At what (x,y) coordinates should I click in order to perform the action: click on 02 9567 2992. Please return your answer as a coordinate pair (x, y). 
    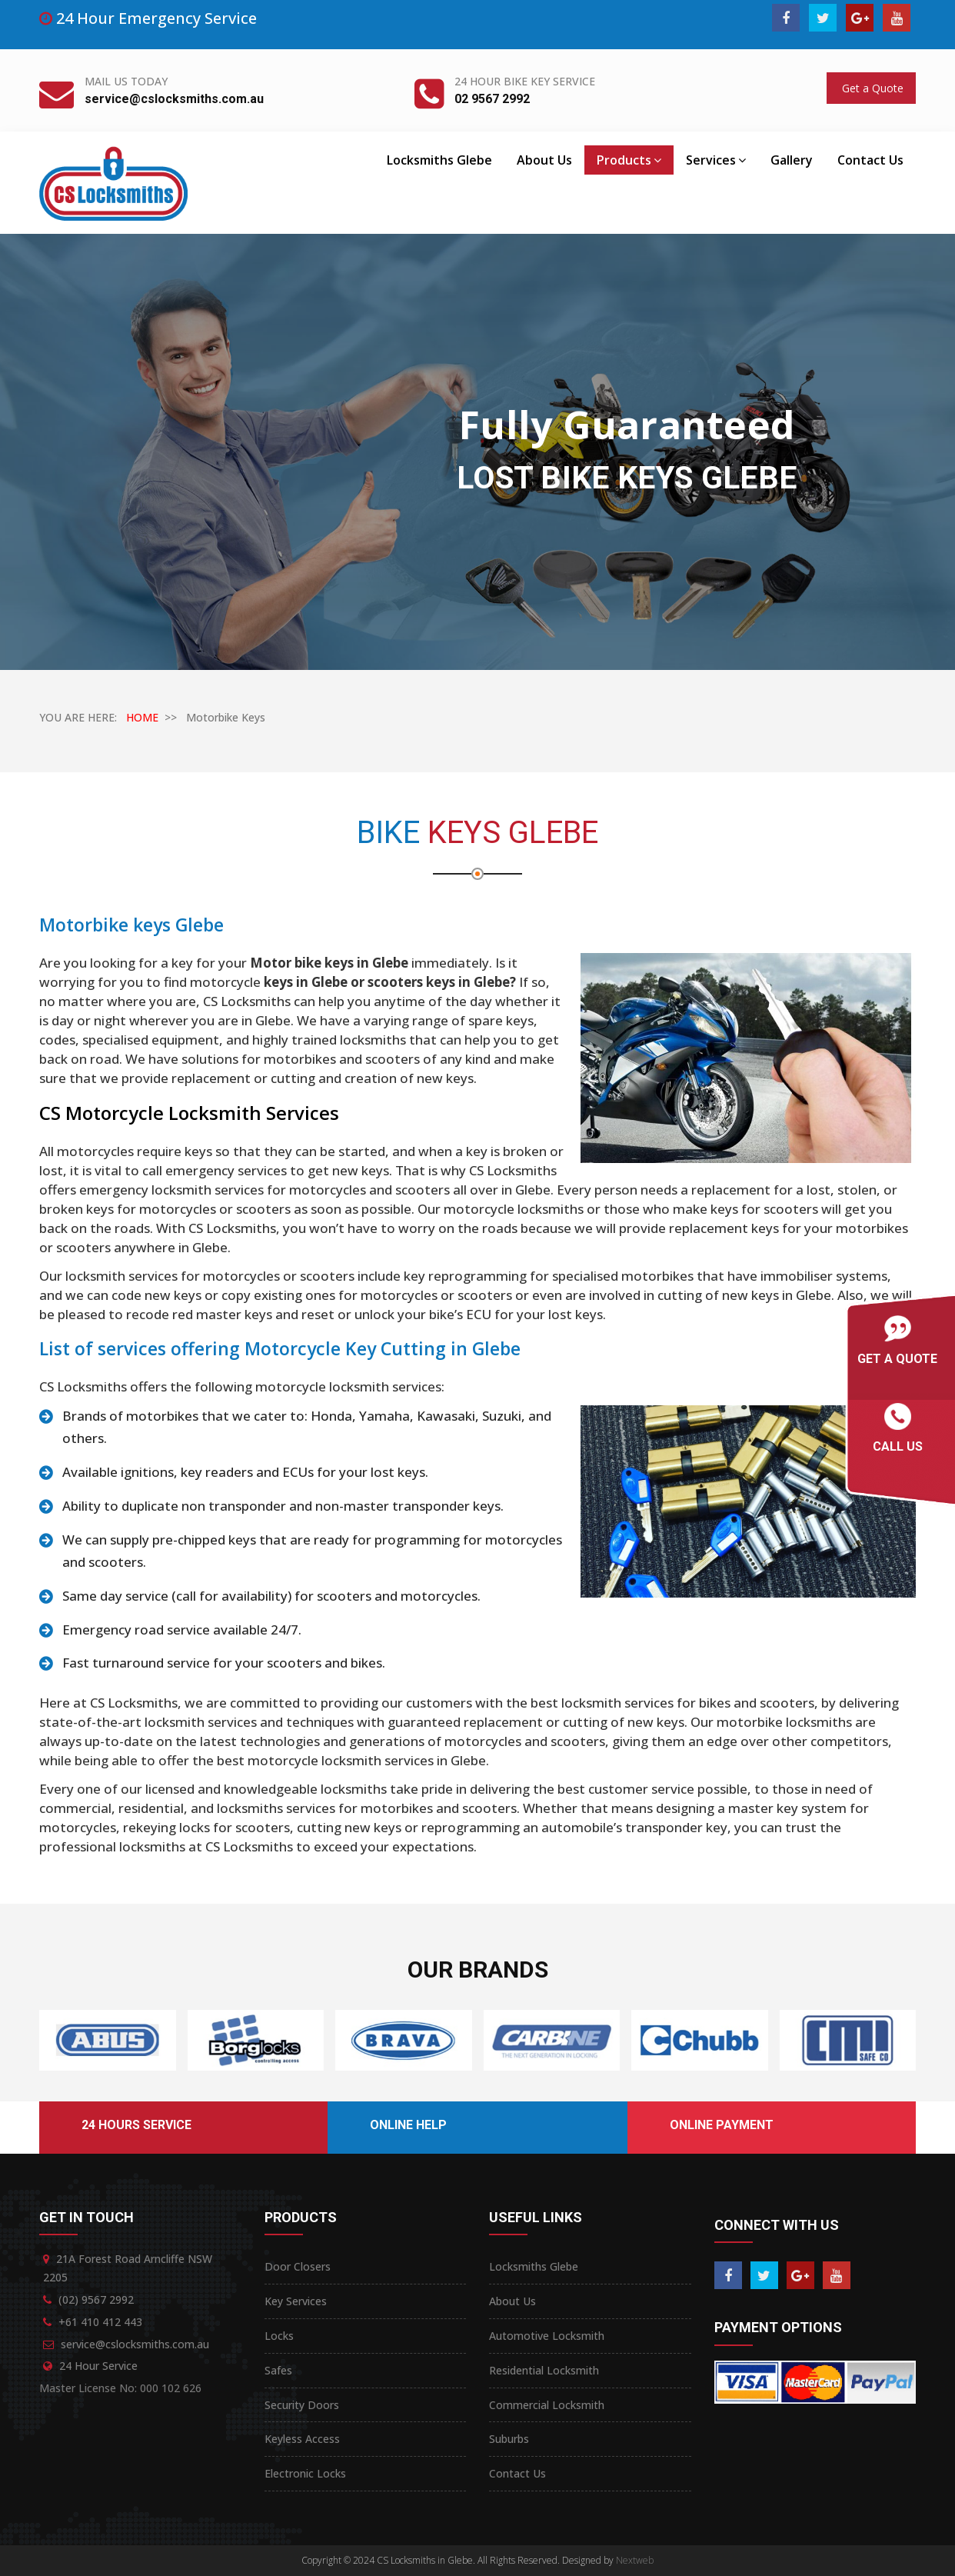
    Looking at the image, I should click on (492, 99).